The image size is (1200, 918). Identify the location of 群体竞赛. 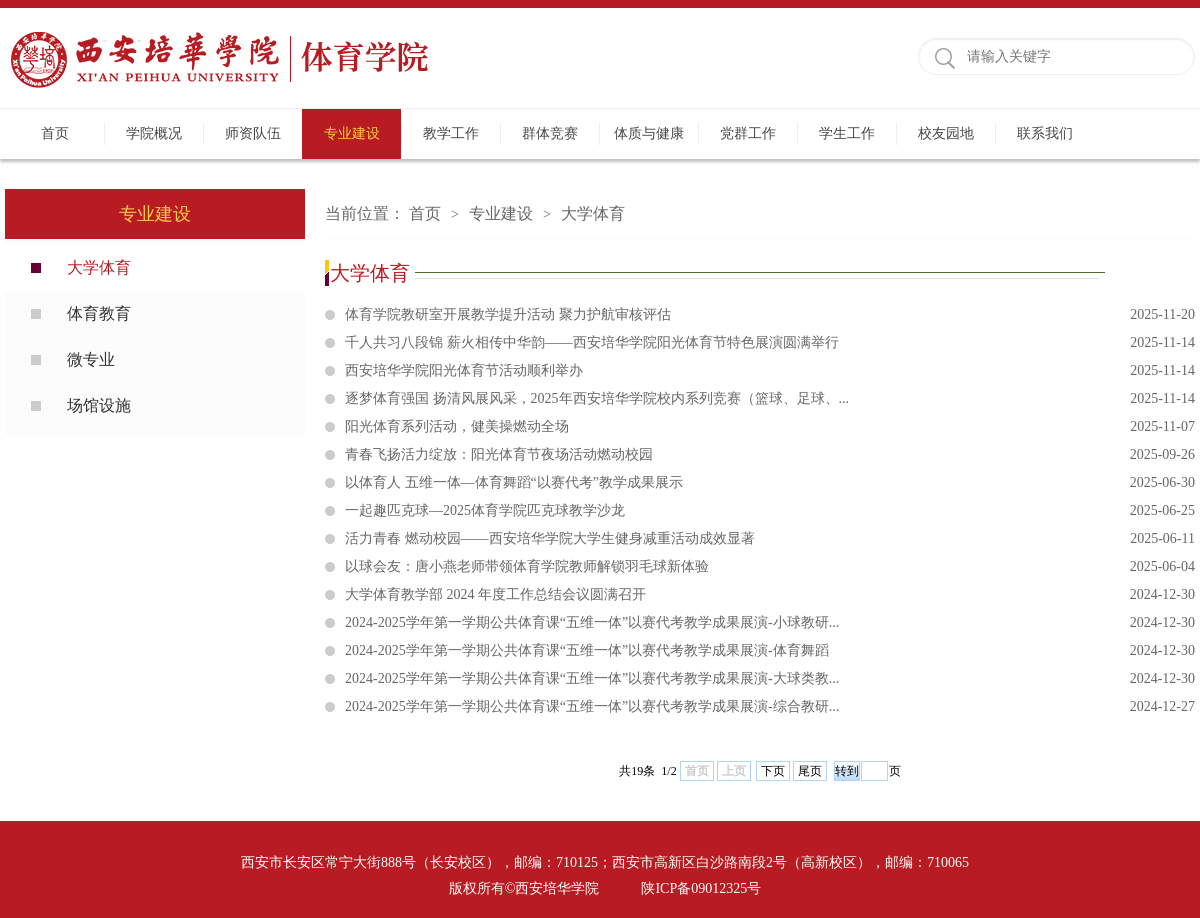
(550, 133).